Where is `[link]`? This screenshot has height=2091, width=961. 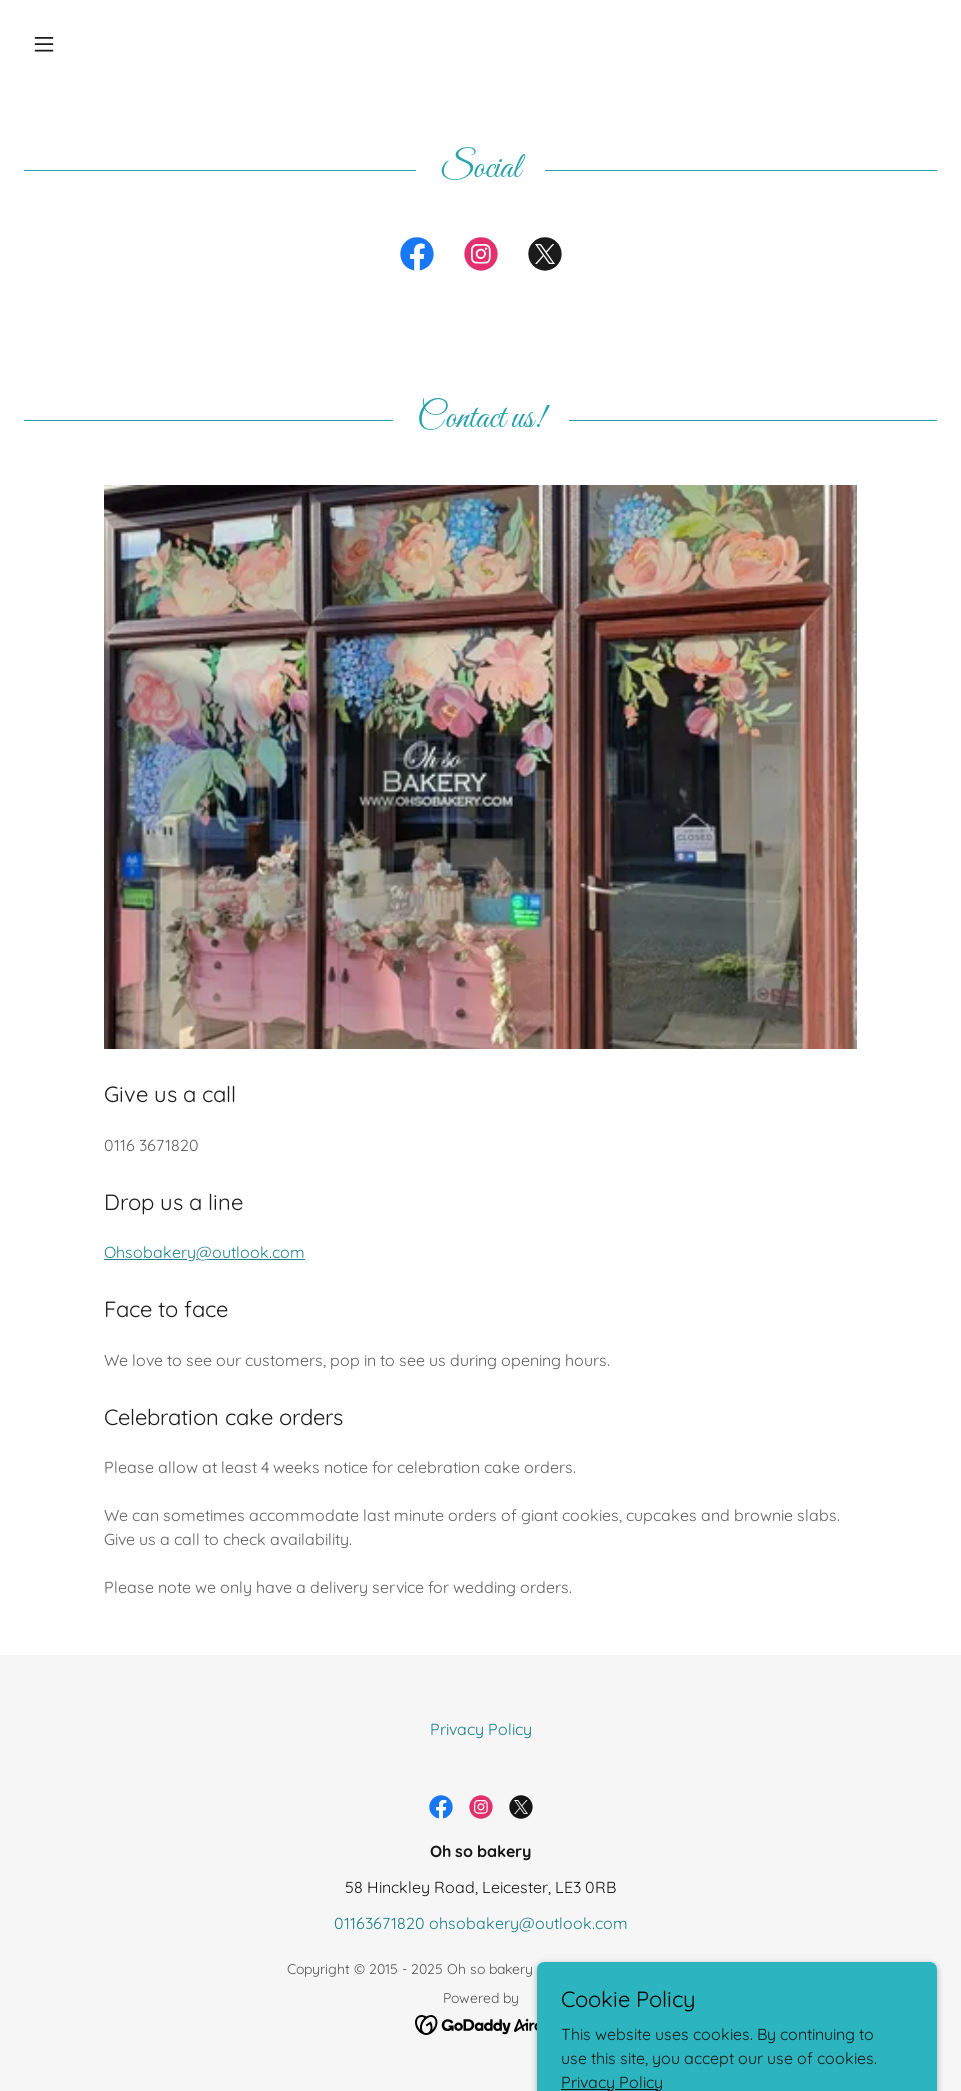
[link] is located at coordinates (417, 258).